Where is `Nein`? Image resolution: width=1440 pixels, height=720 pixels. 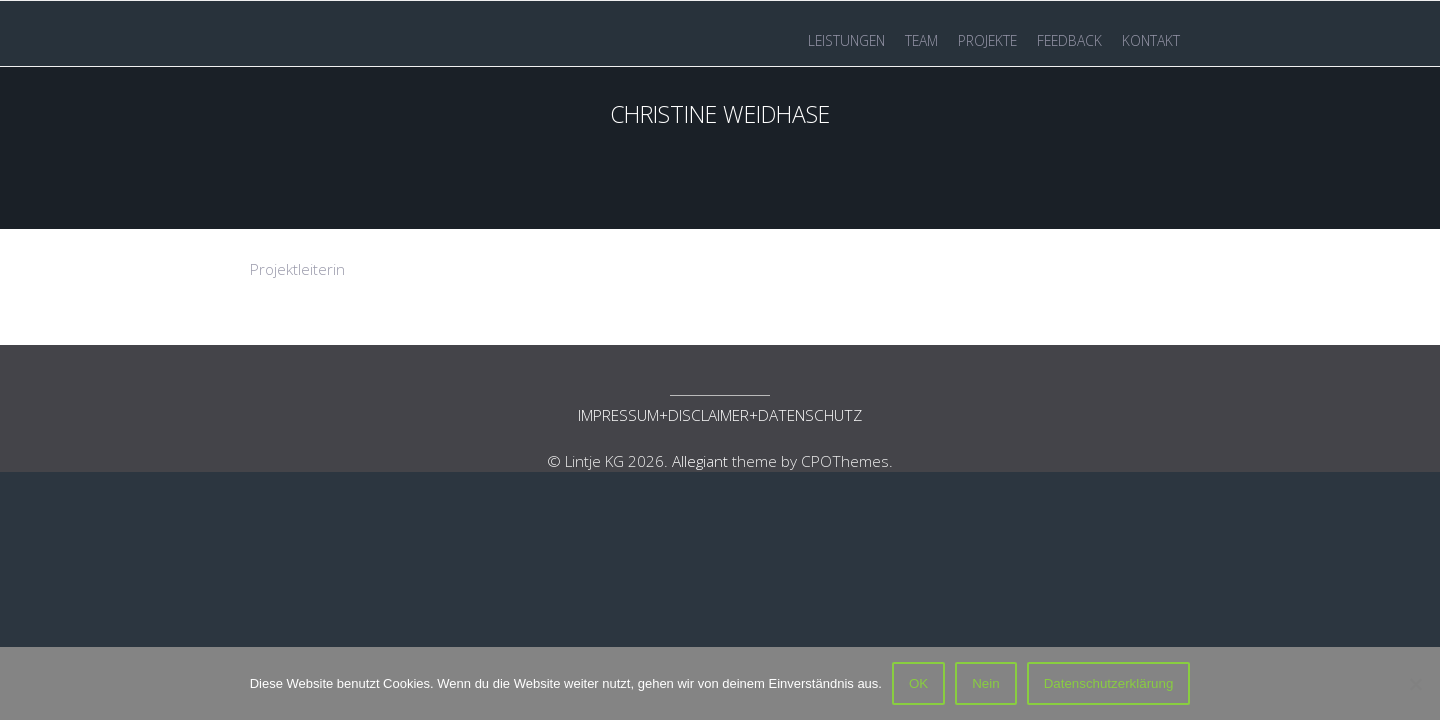 Nein is located at coordinates (985, 683).